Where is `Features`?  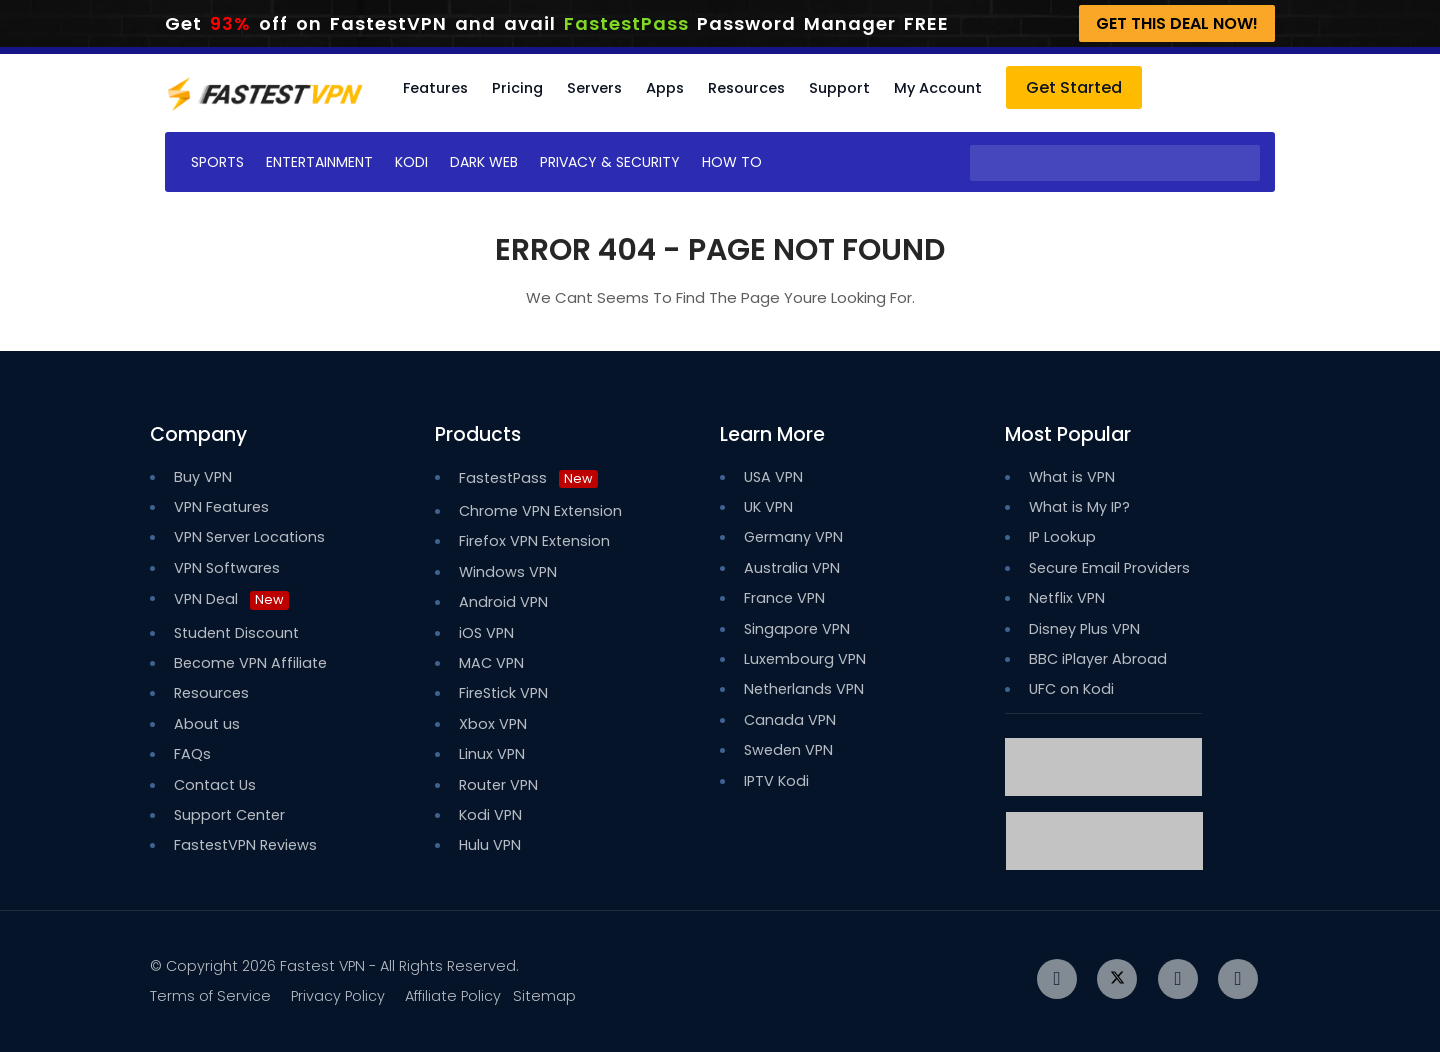 Features is located at coordinates (435, 88).